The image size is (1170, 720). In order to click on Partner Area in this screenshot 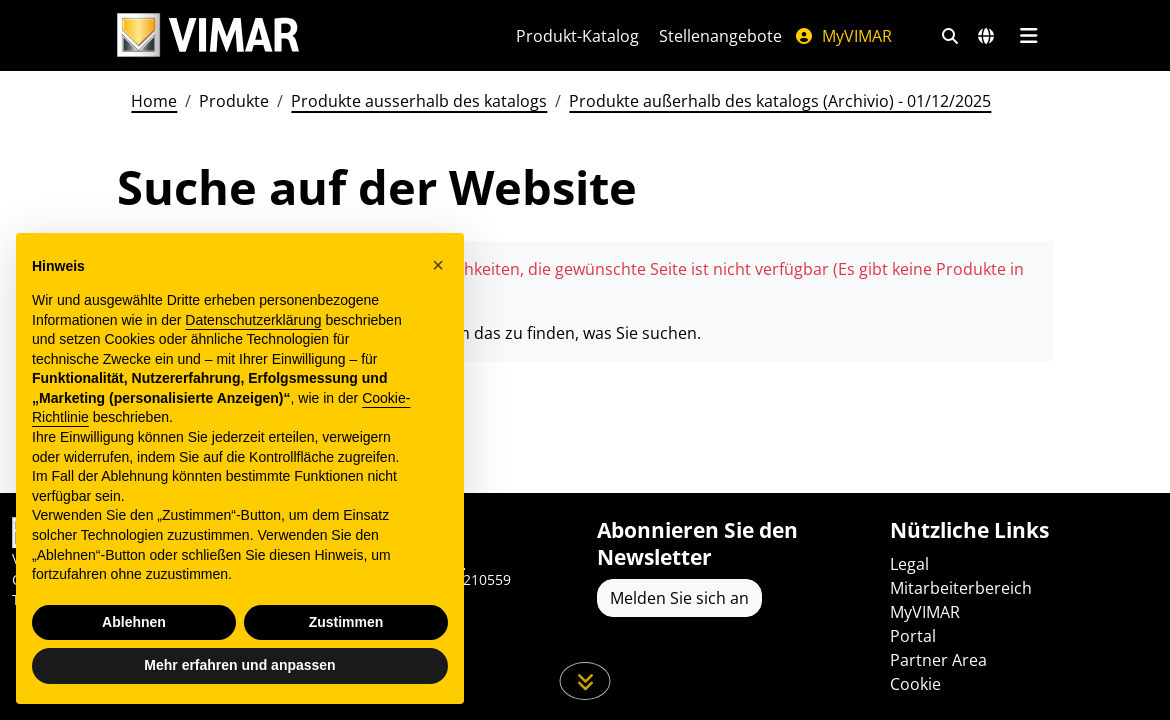, I will do `click(938, 660)`.